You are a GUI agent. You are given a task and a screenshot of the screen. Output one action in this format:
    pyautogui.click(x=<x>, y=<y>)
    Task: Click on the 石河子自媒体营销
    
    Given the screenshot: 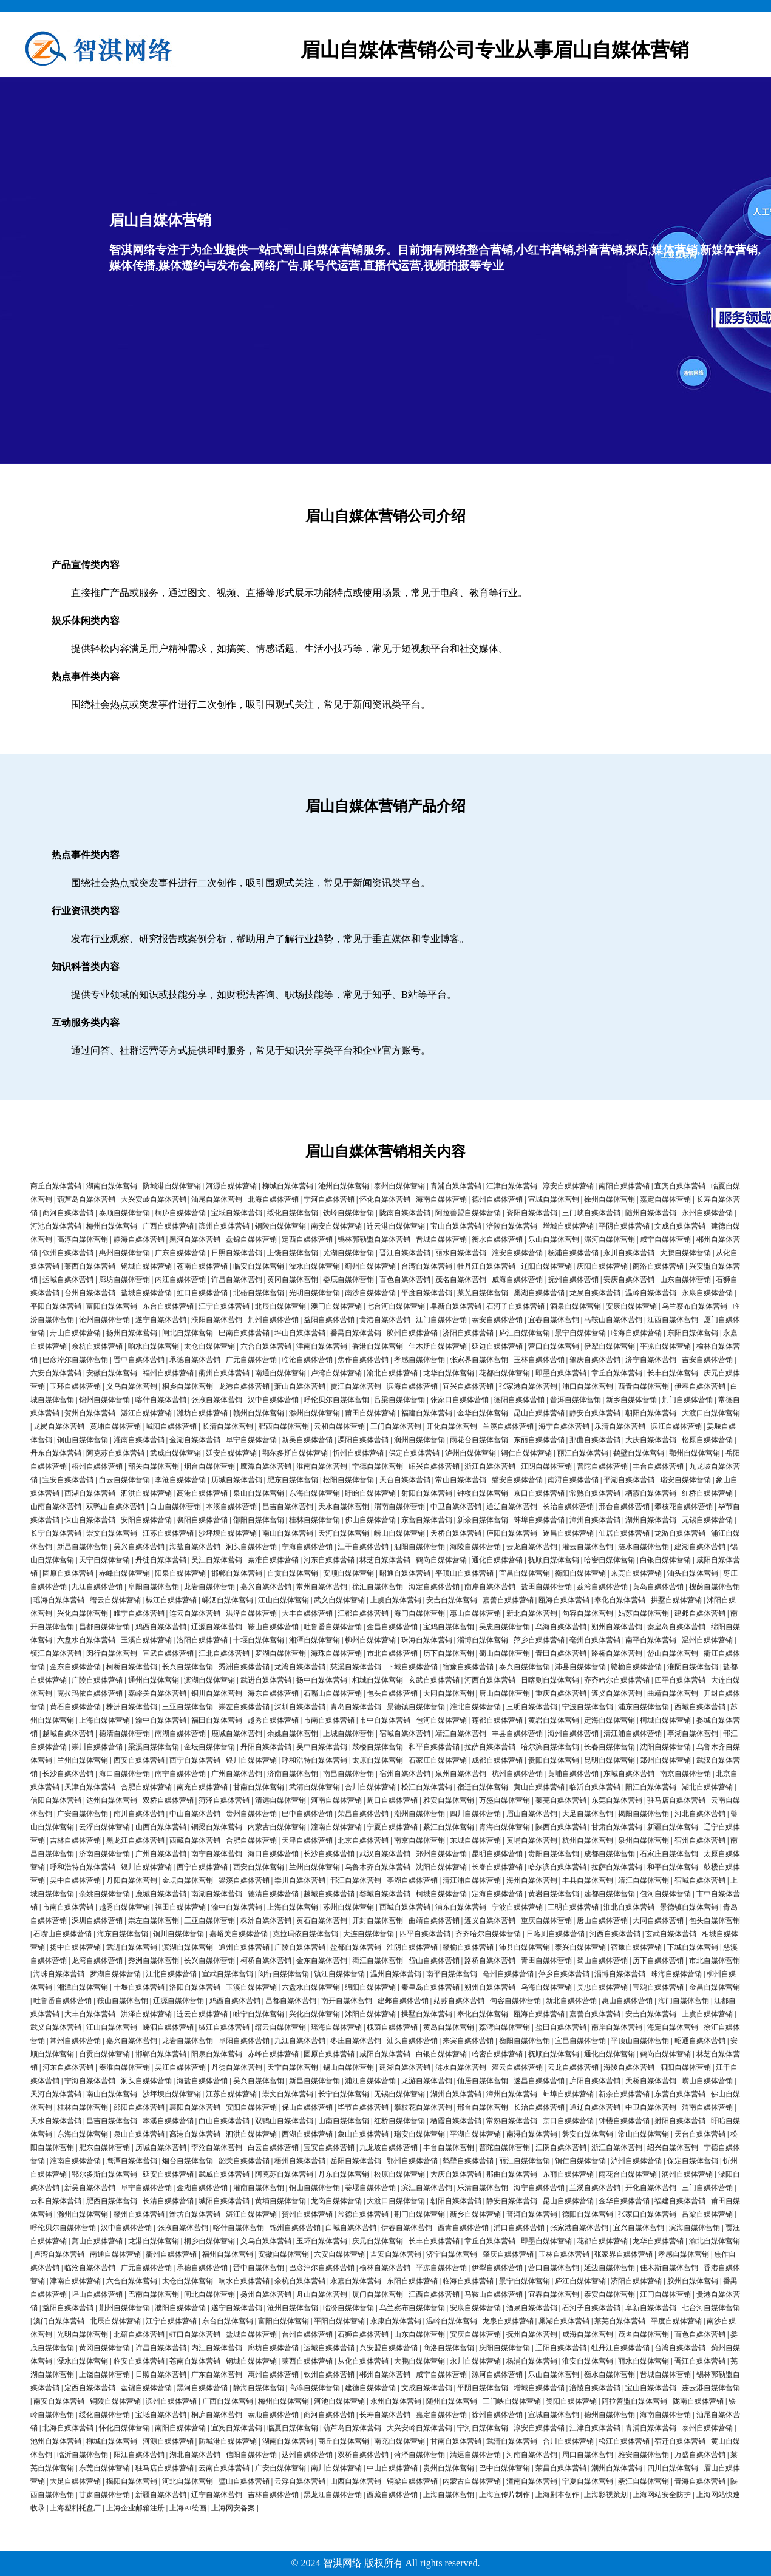 What is the action you would take?
    pyautogui.click(x=515, y=1306)
    